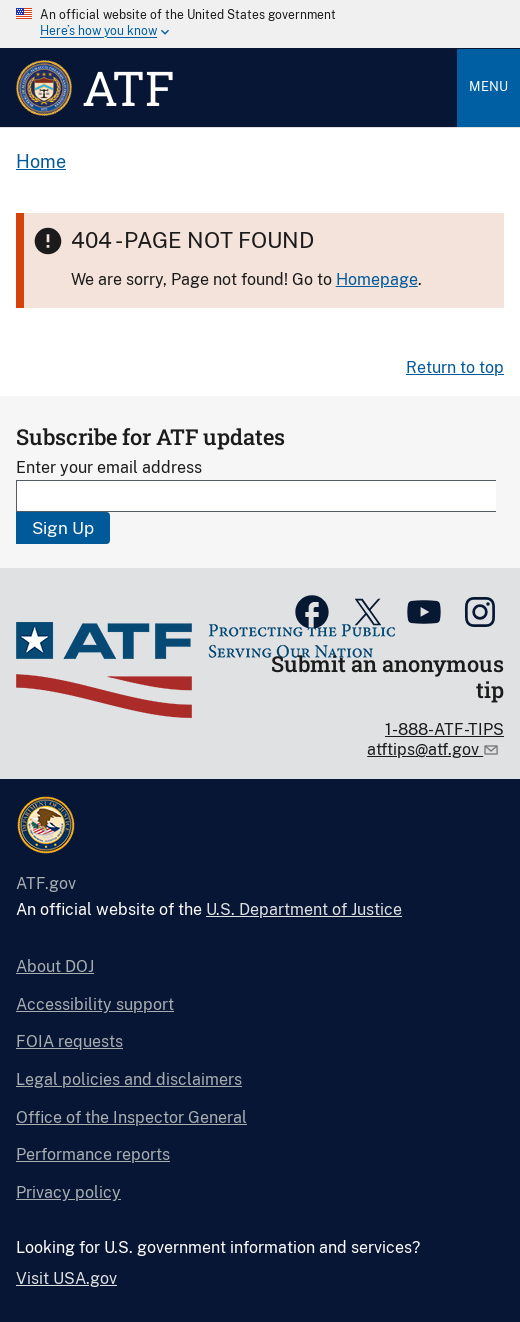 The height and width of the screenshot is (1322, 520). I want to click on Legal policies and disclaimers, so click(129, 1079).